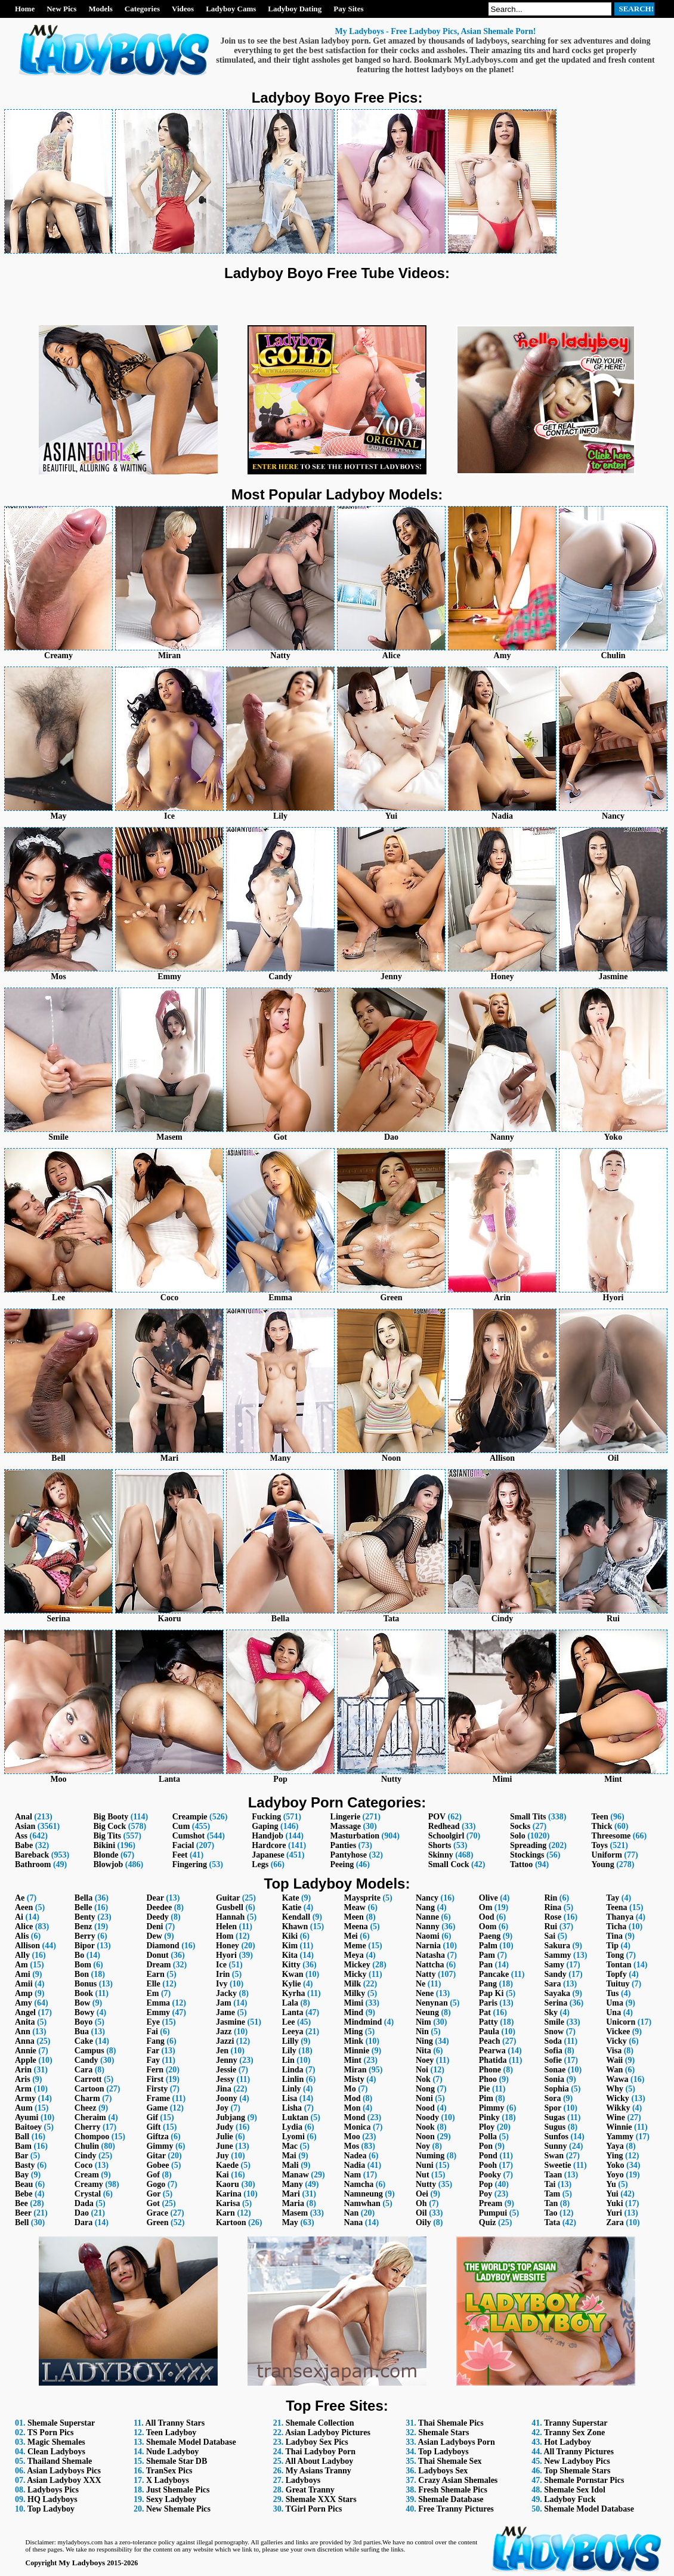  Describe the element at coordinates (567, 2442) in the screenshot. I see `Hot Ladyboy` at that location.